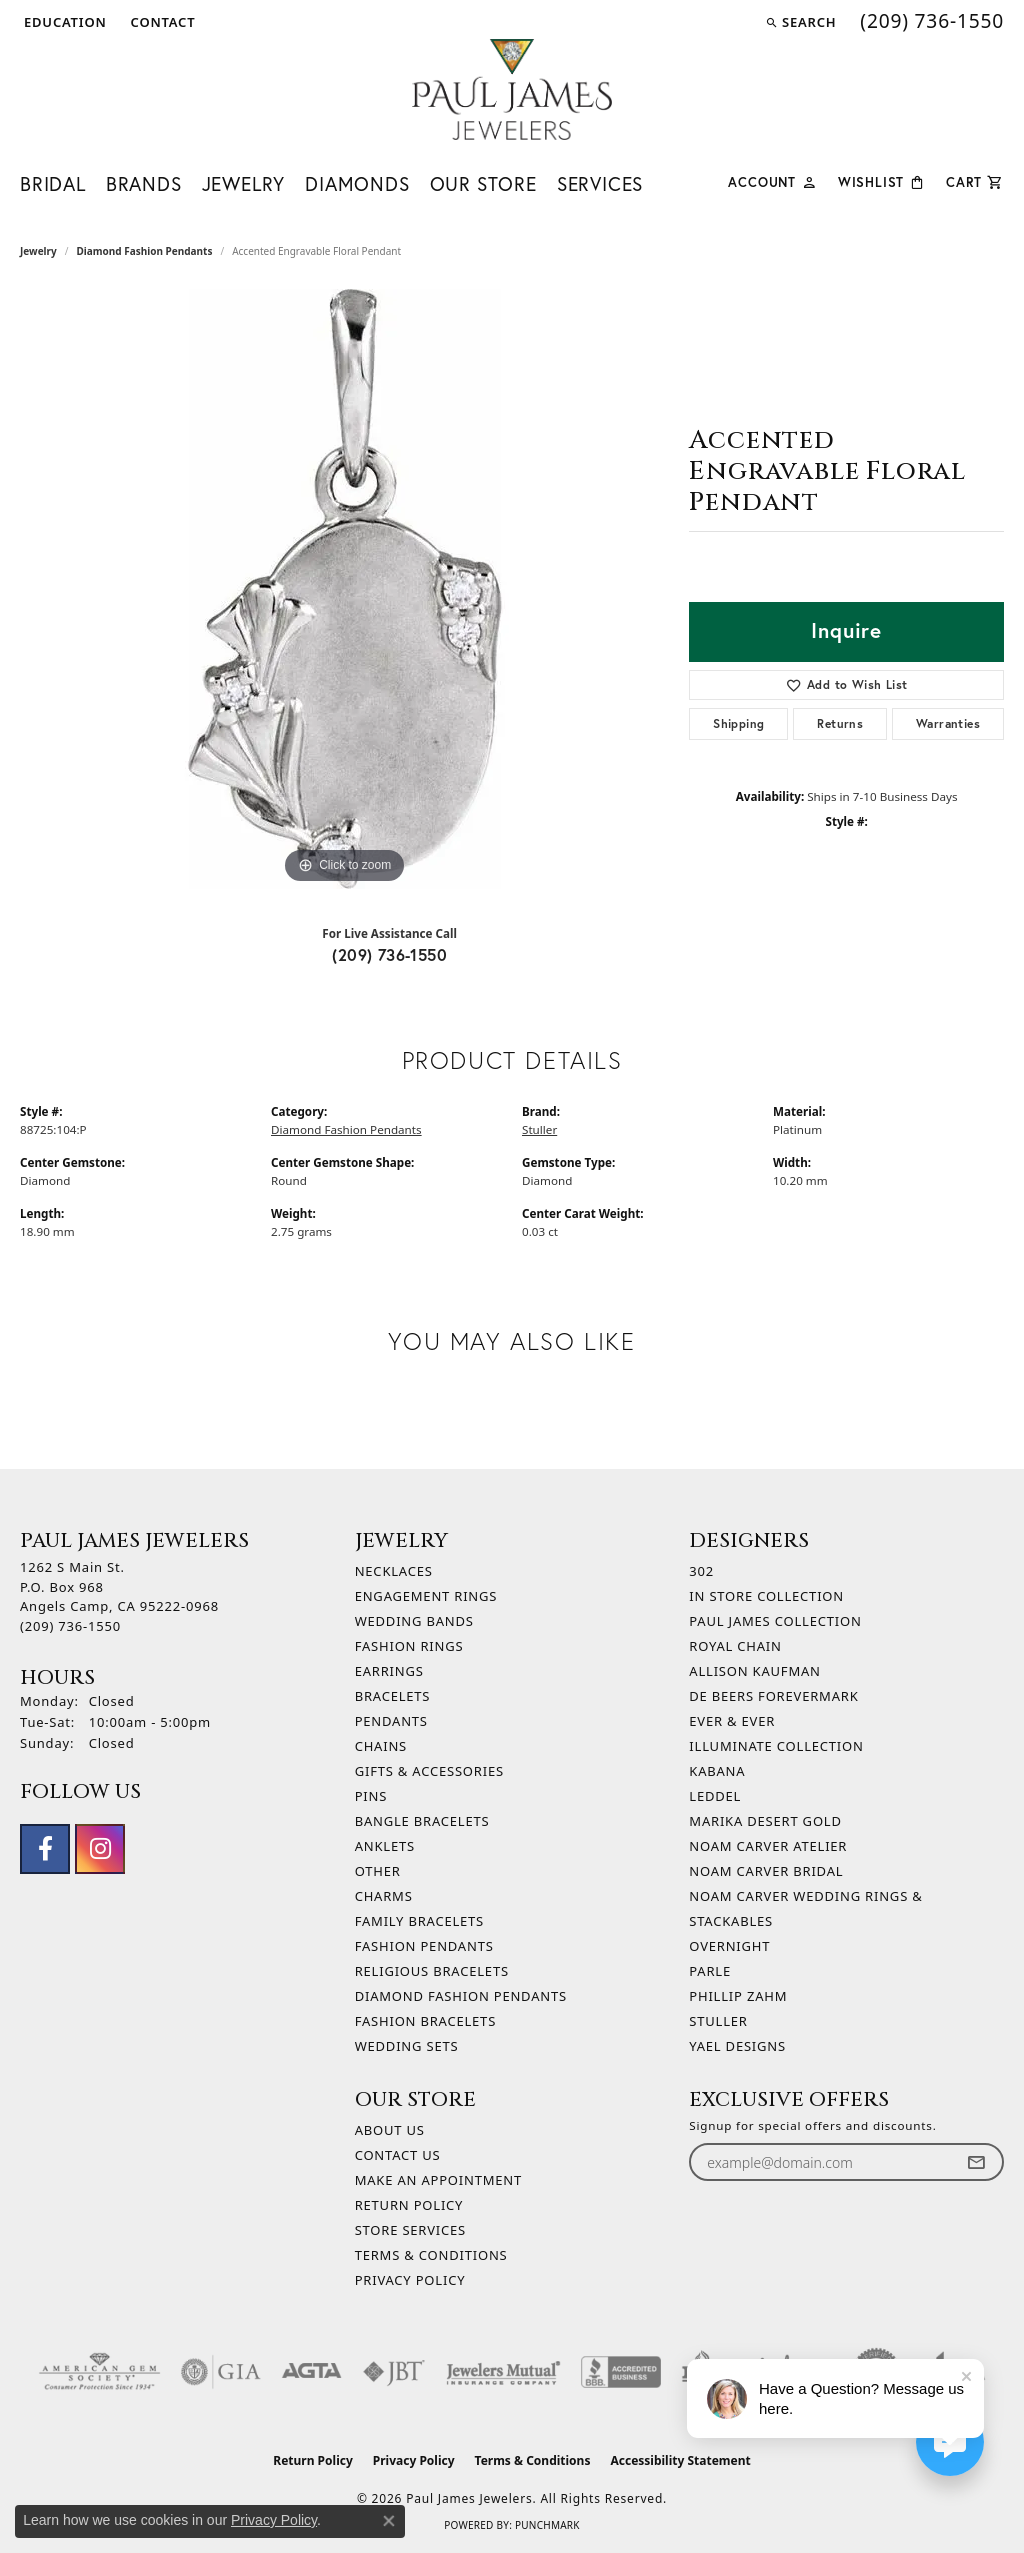 Image resolution: width=1024 pixels, height=2553 pixels. I want to click on [Visit the jbt website], so click(394, 2372).